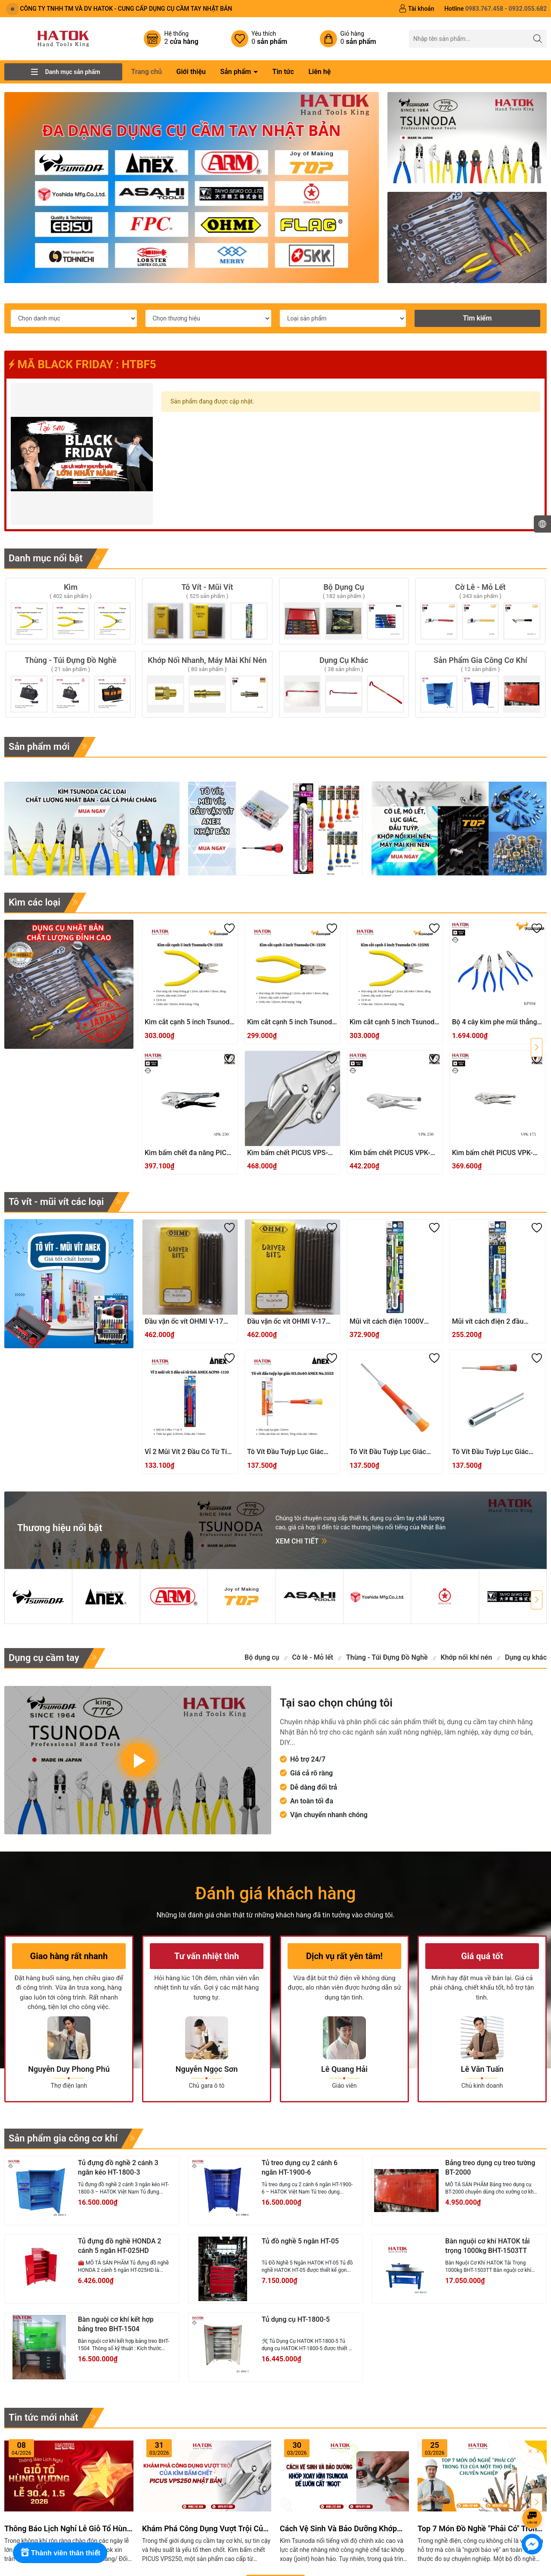 Image resolution: width=551 pixels, height=2576 pixels. I want to click on Tủ đựng đồ nghề 2 cánh 3 ngăn kéo HT-1800-3, so click(118, 2167).